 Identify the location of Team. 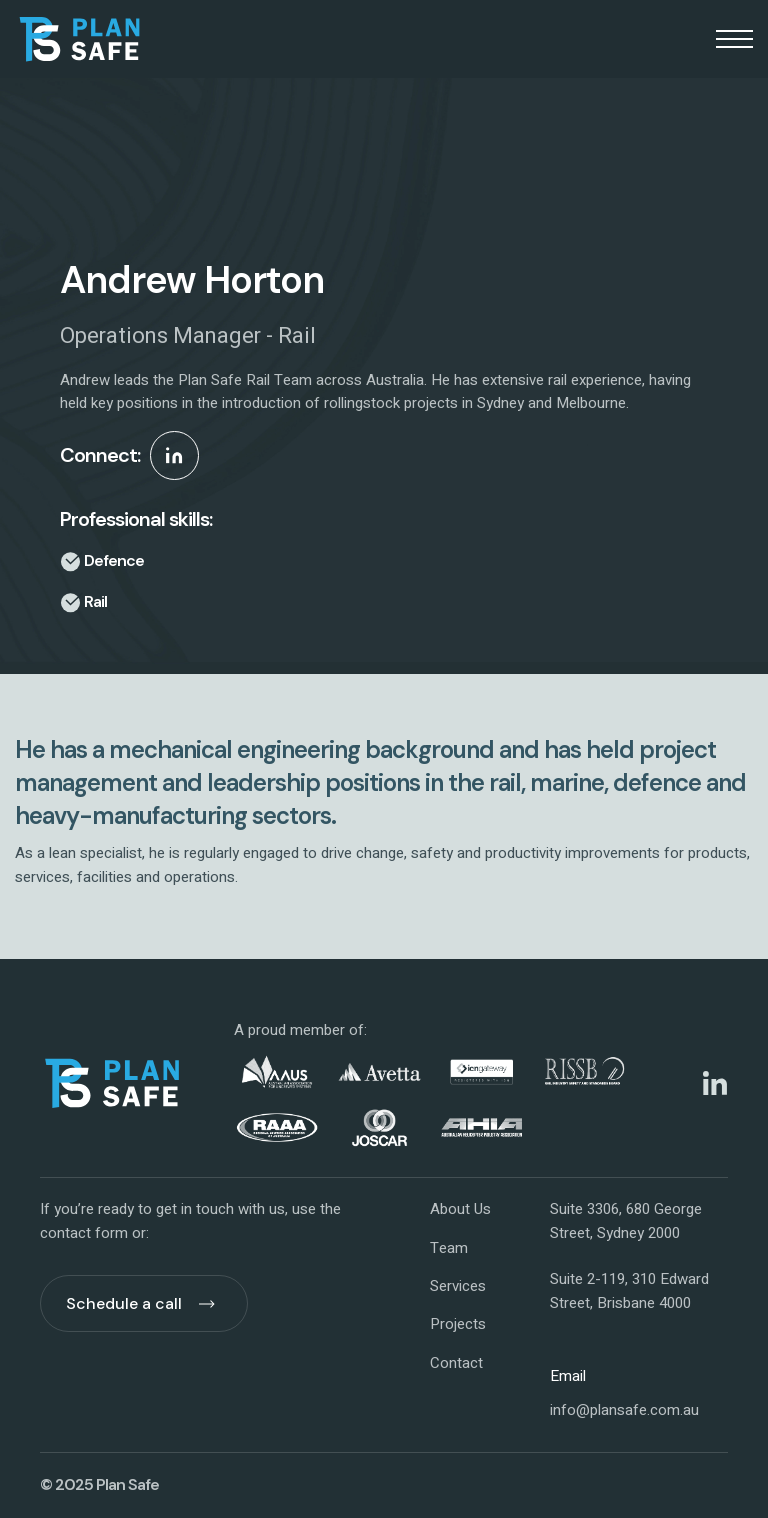
(449, 1248).